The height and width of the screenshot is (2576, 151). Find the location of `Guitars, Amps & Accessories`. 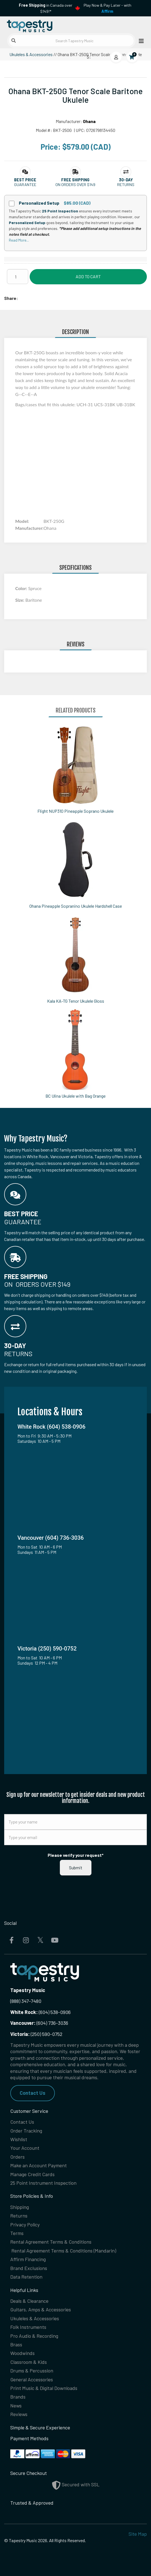

Guitars, Amps & Accessories is located at coordinates (40, 2309).